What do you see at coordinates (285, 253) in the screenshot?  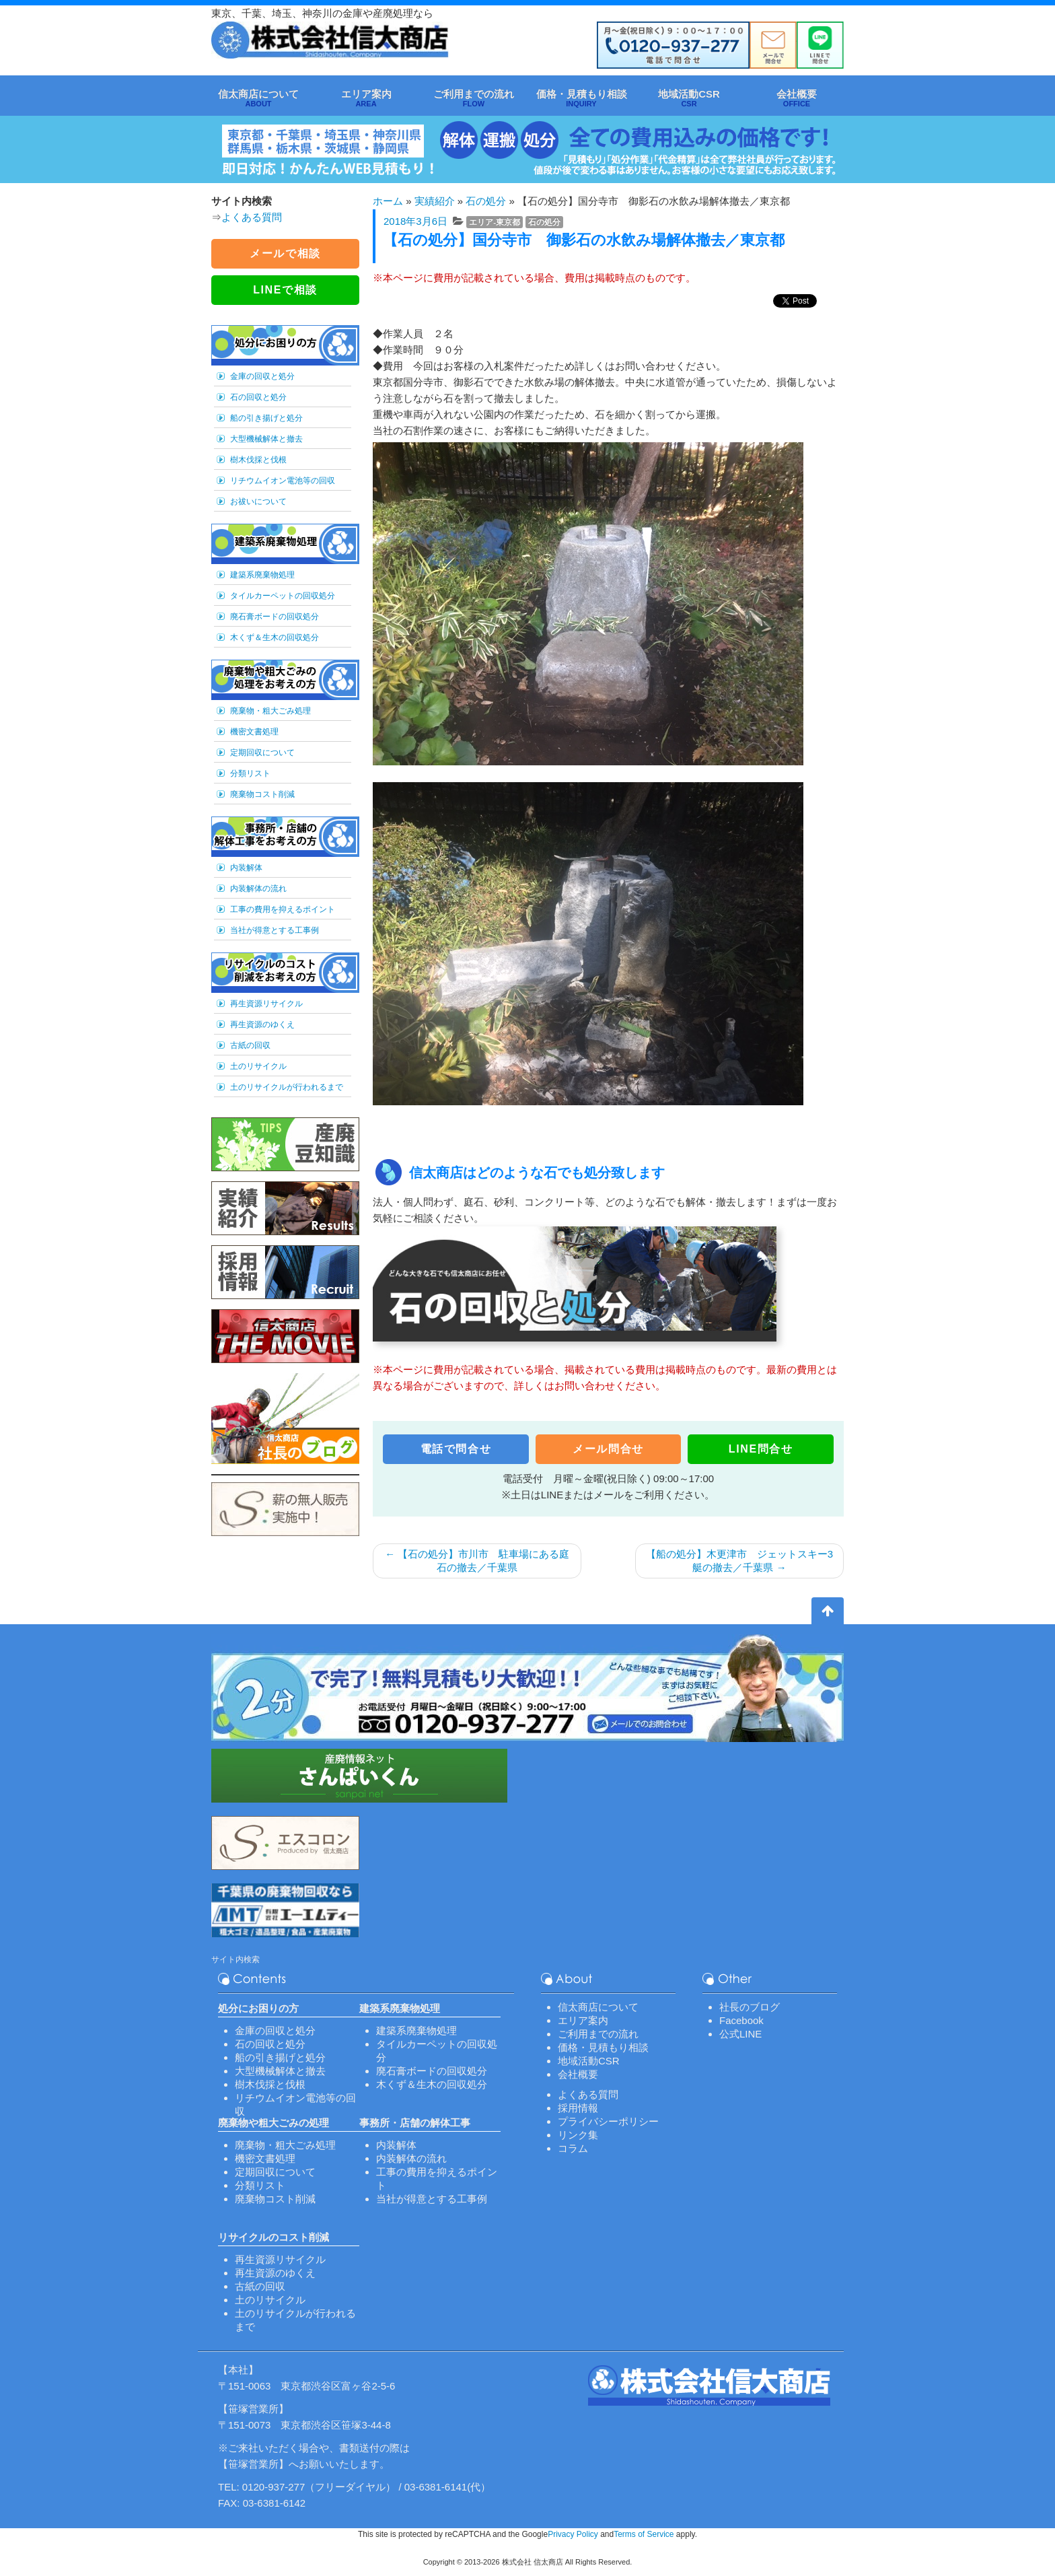 I see `メールで相談` at bounding box center [285, 253].